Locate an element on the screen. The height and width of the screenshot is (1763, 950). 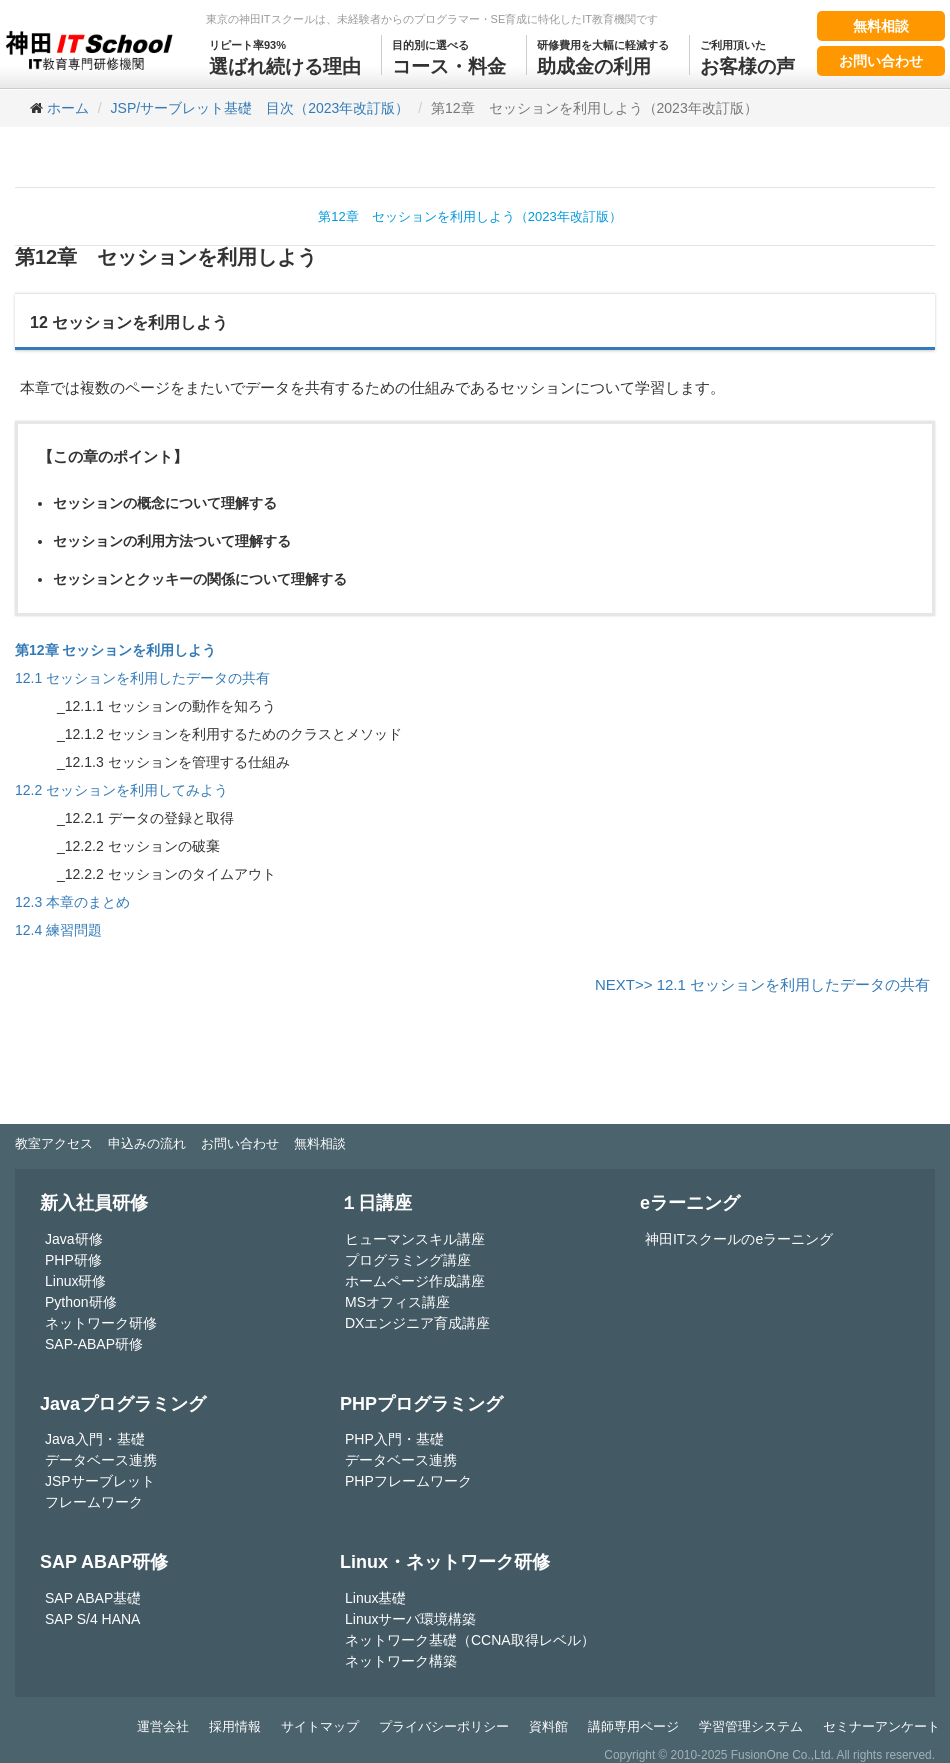
JSPサーブレット is located at coordinates (100, 1481).